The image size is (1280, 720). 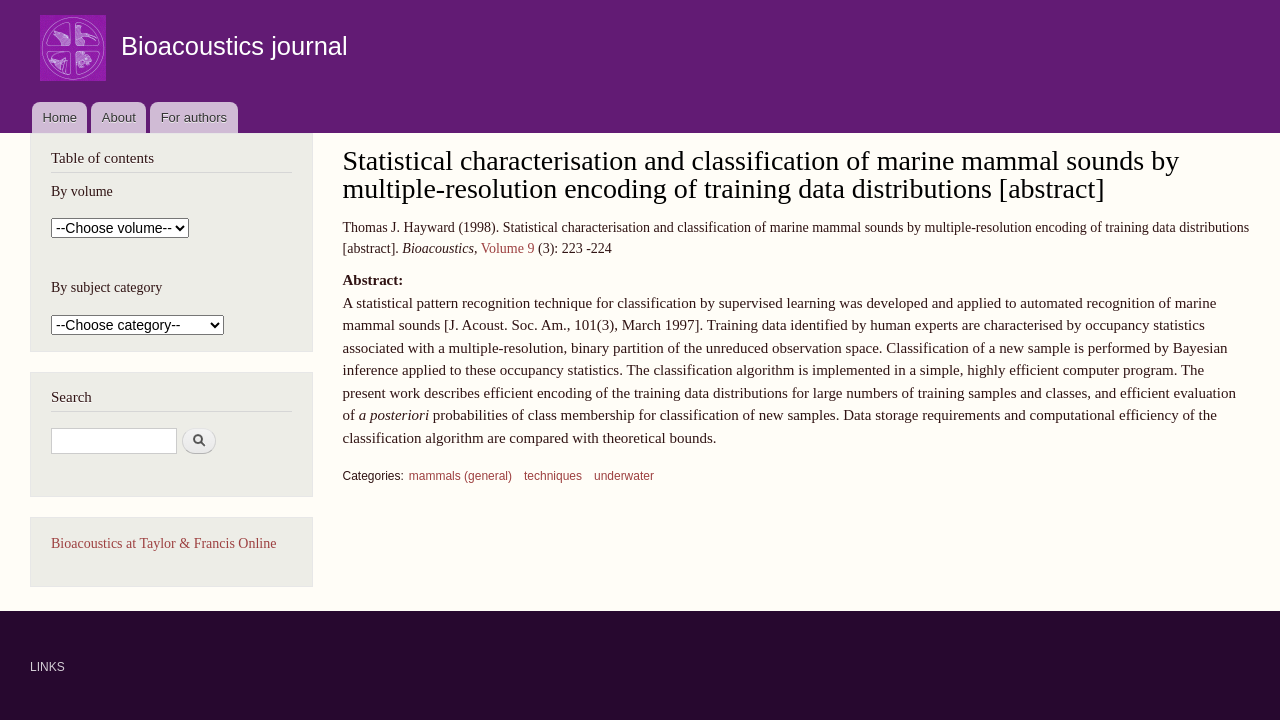 What do you see at coordinates (194, 117) in the screenshot?
I see `For authors` at bounding box center [194, 117].